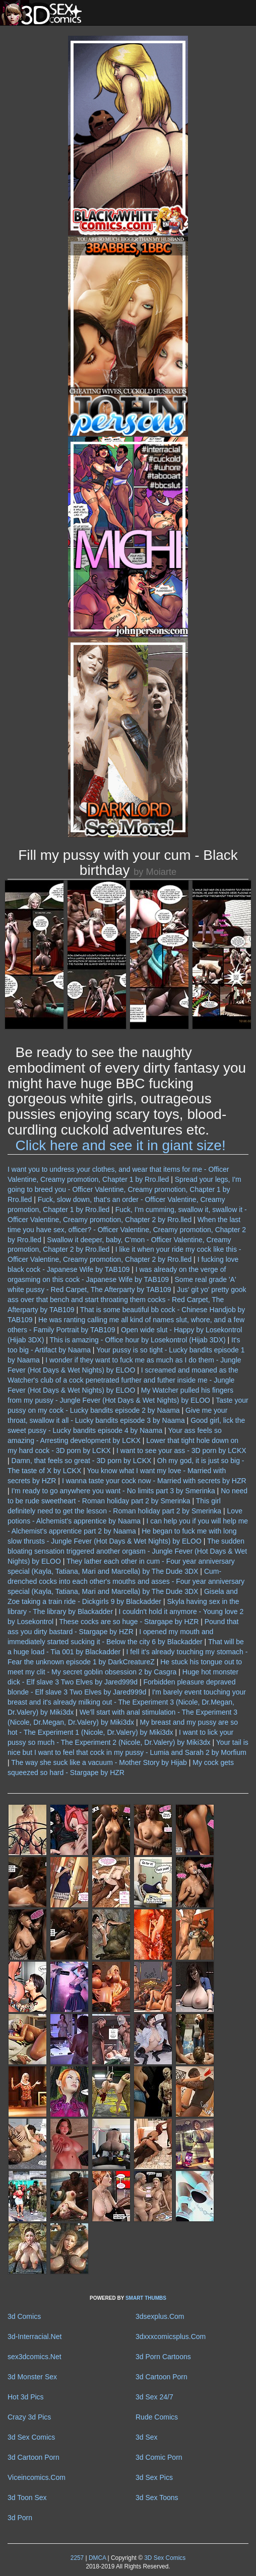 Image resolution: width=256 pixels, height=2576 pixels. Describe the element at coordinates (34, 2357) in the screenshot. I see `sex3dcomics.Net` at that location.